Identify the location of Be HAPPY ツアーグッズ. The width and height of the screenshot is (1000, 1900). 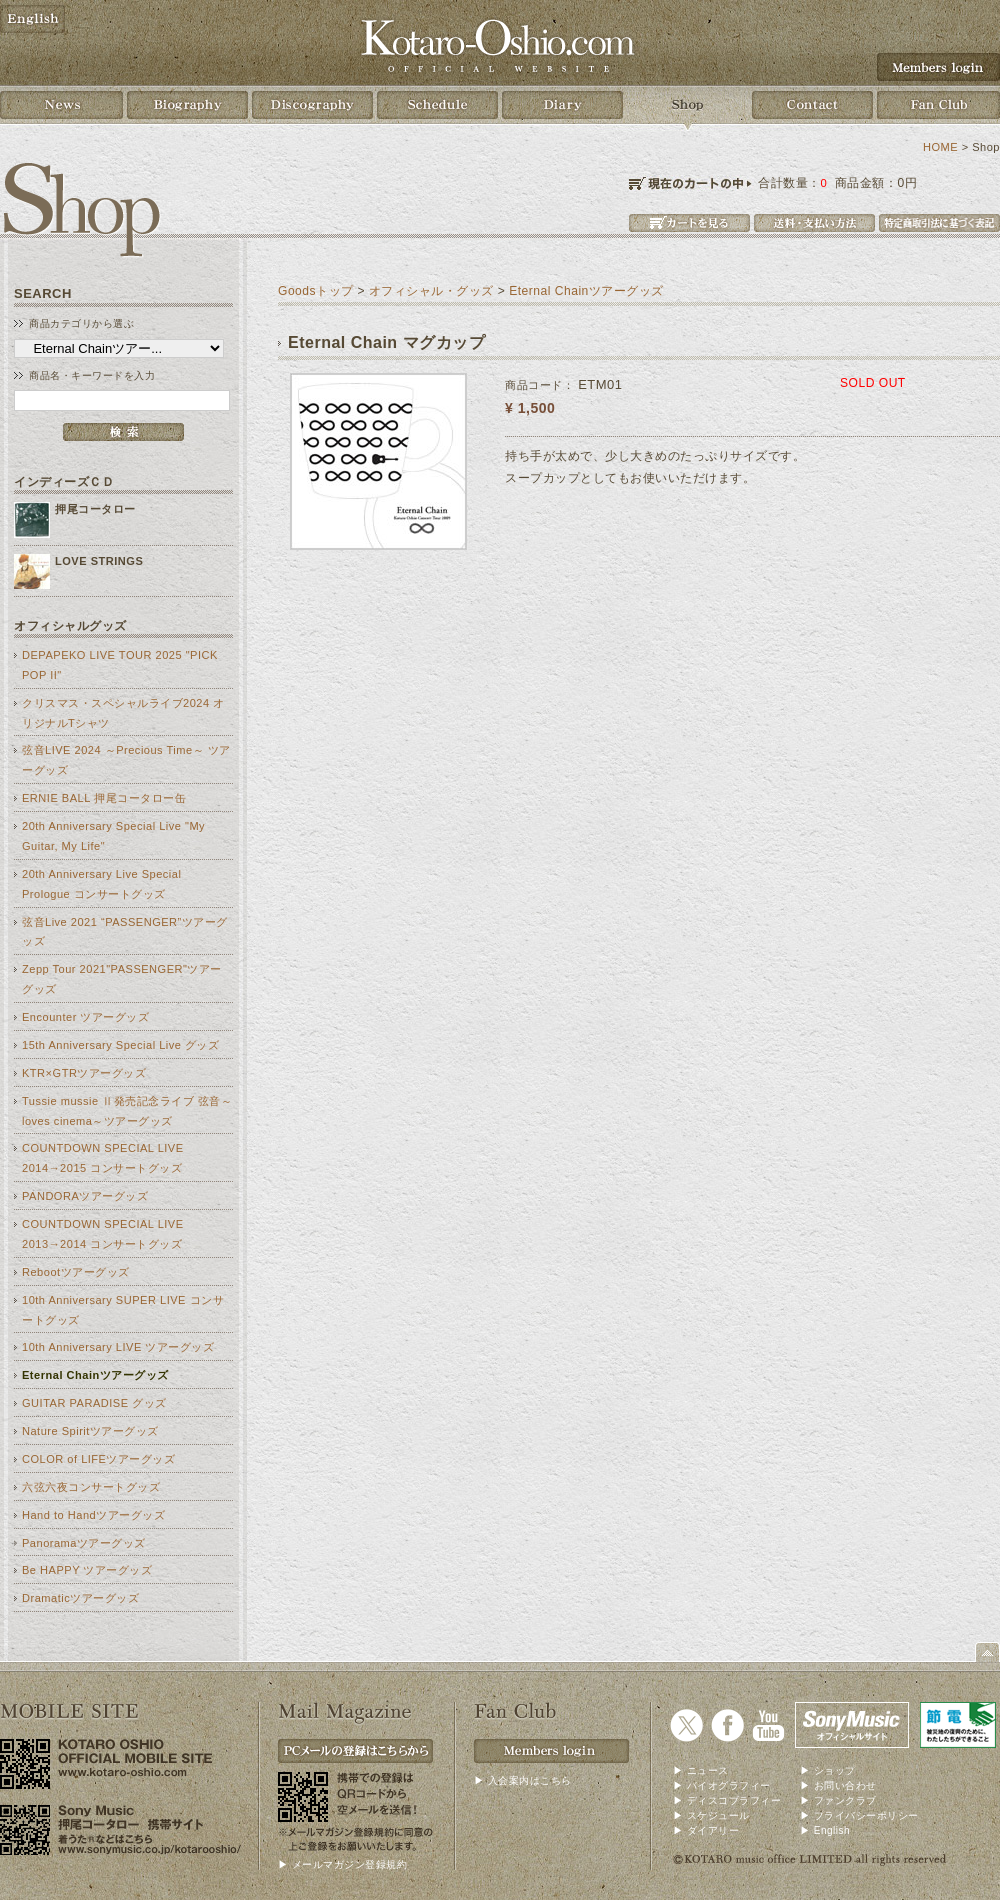
(87, 1570).